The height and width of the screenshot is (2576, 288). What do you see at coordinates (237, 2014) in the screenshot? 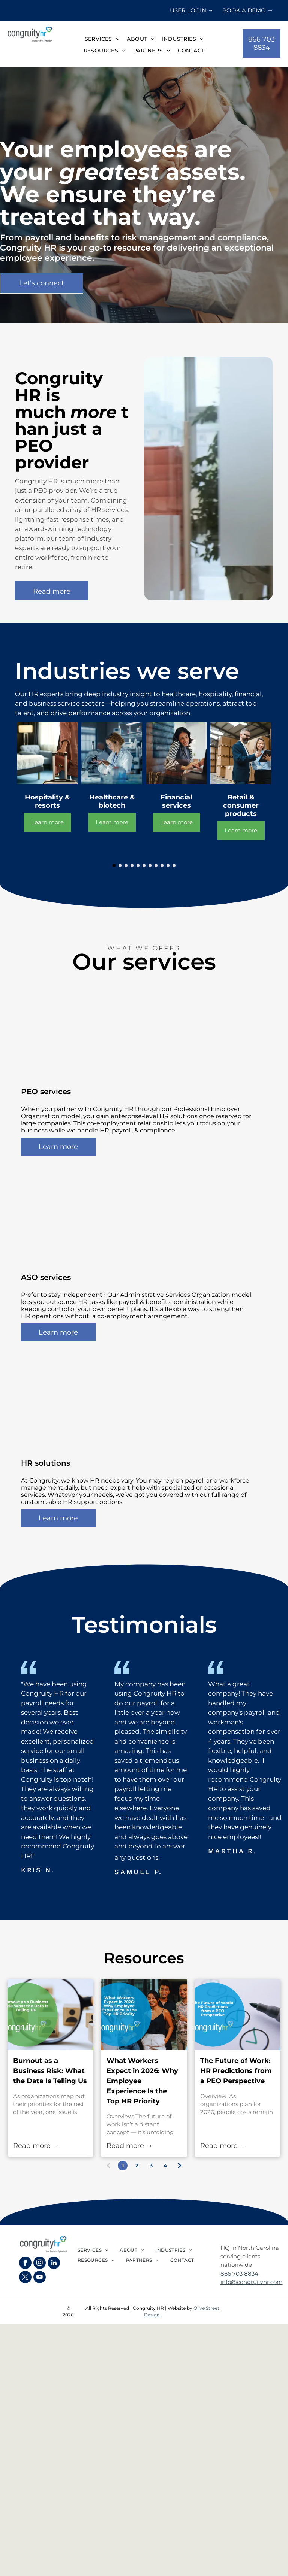
I see `[The Future of Work: HR Predictions from a PEO Perspective]` at bounding box center [237, 2014].